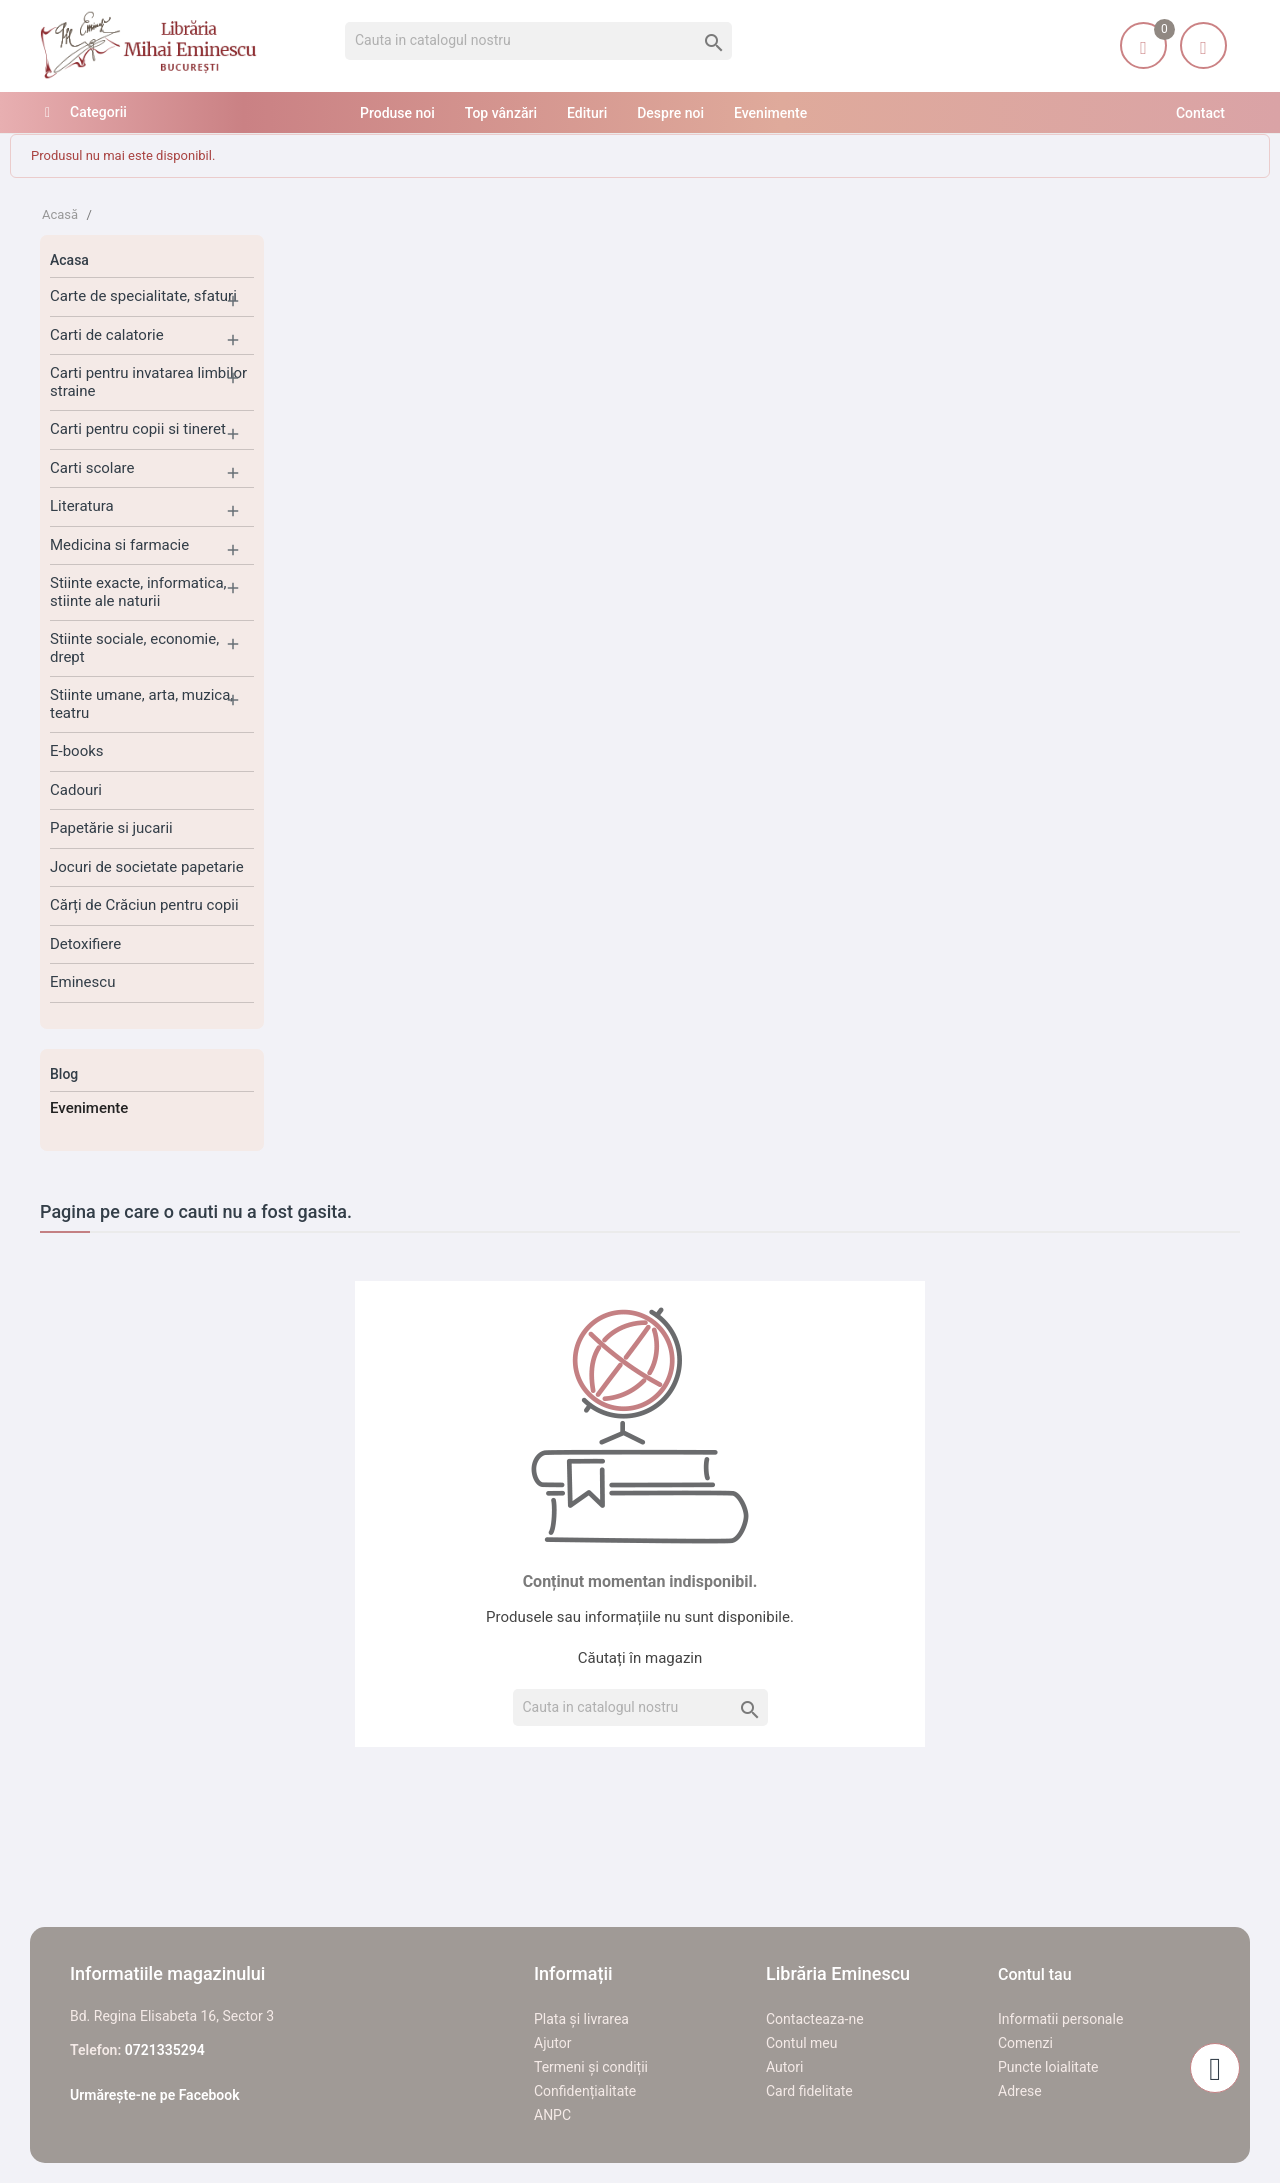 The height and width of the screenshot is (2183, 1280). Describe the element at coordinates (1048, 2067) in the screenshot. I see `Puncte loialitate` at that location.